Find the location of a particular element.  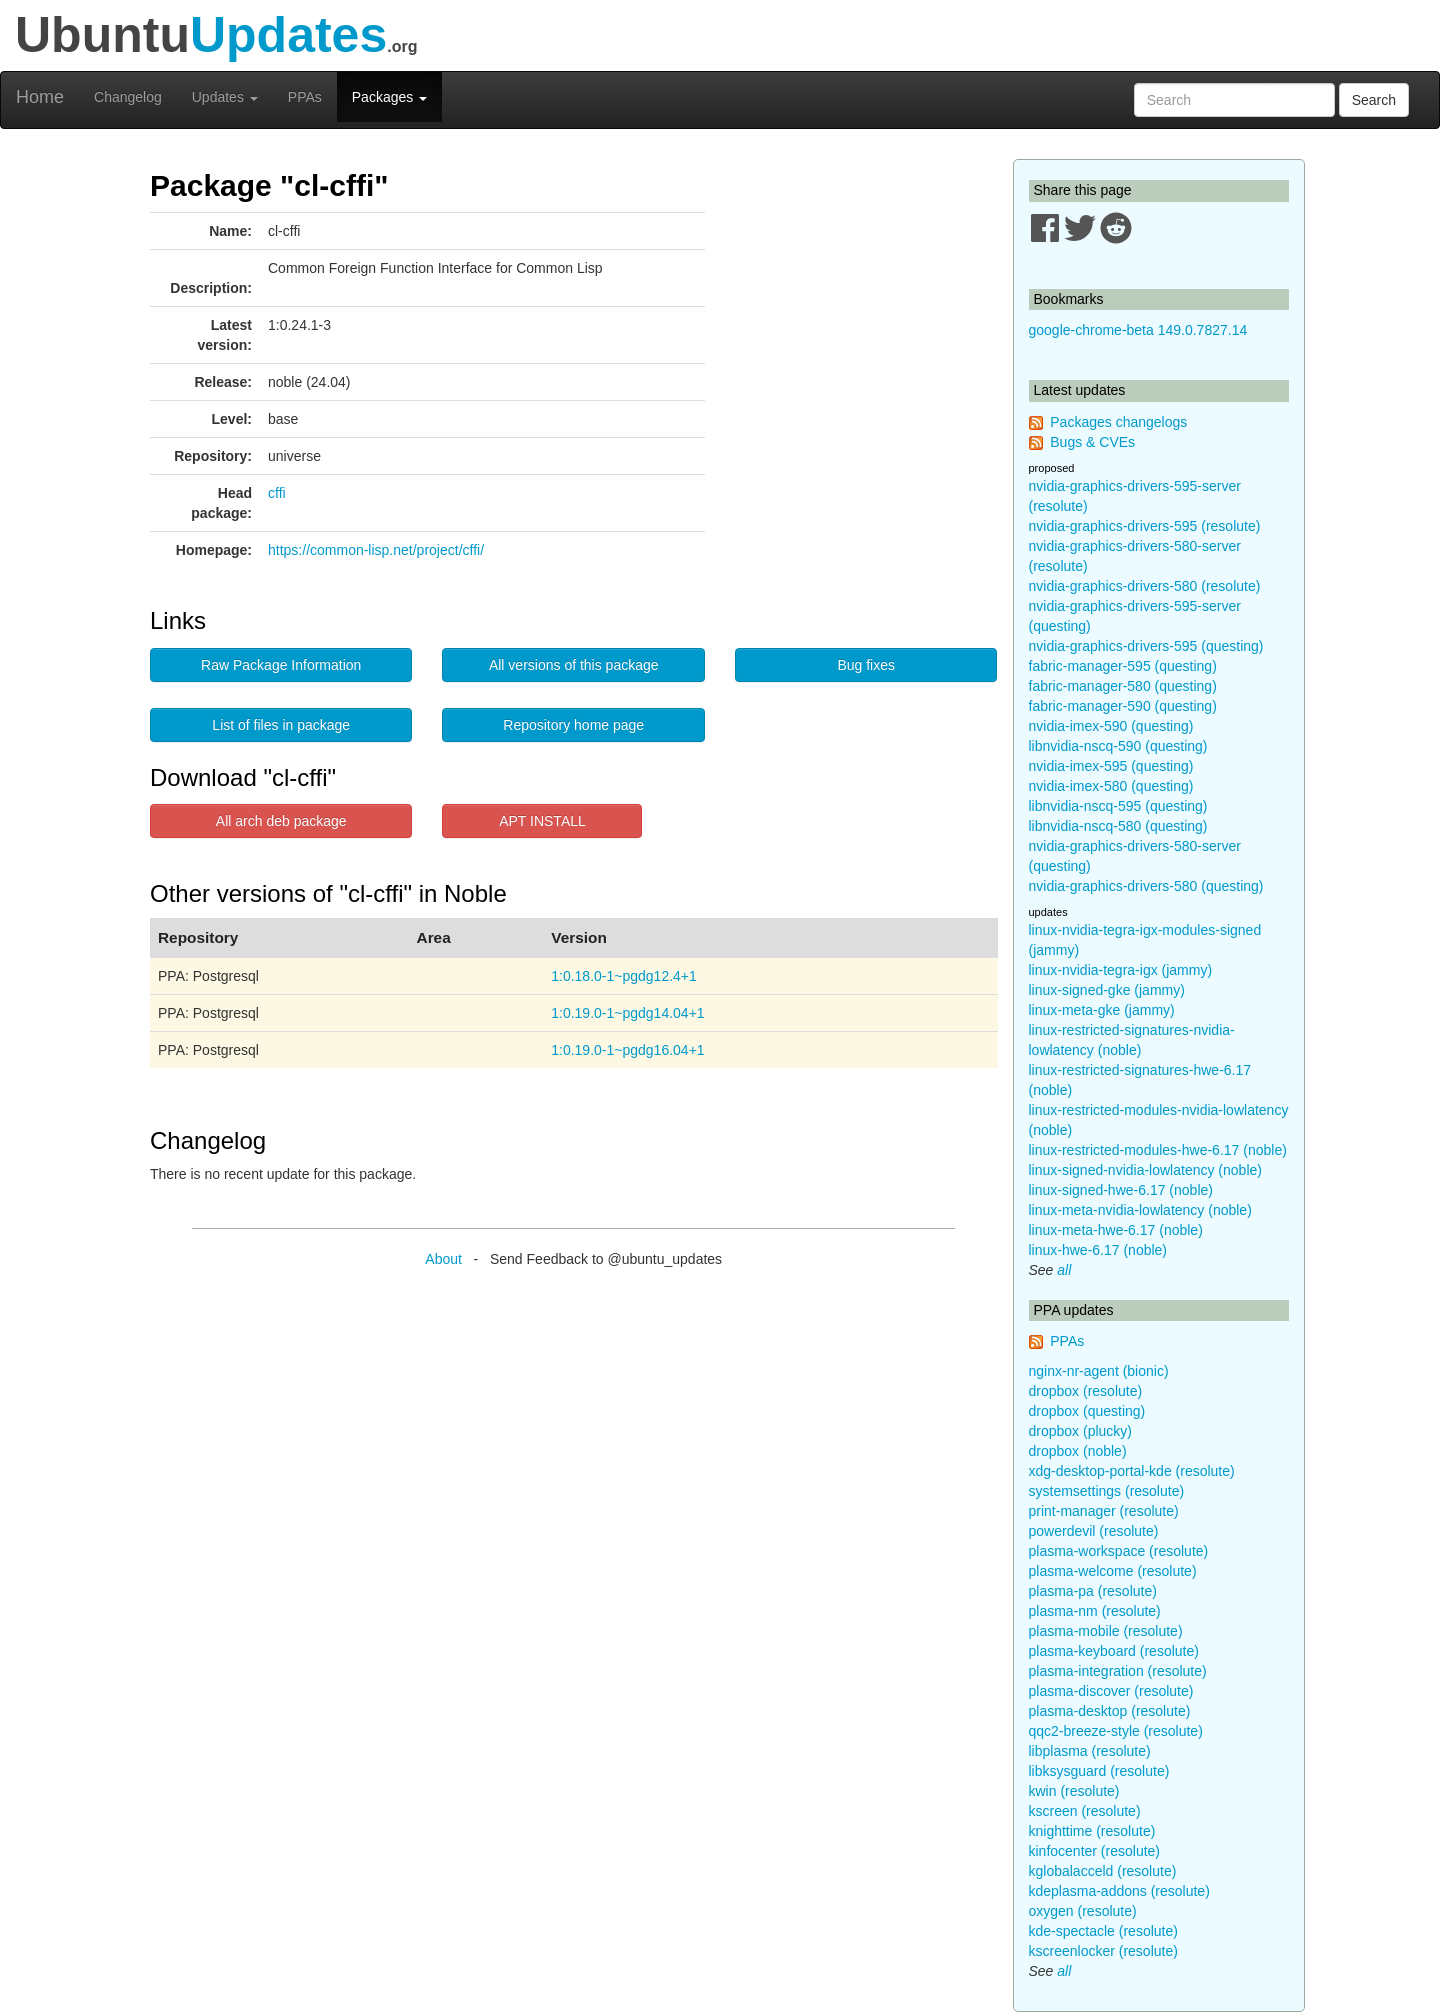

Bug fixes [button] is located at coordinates (866, 665).